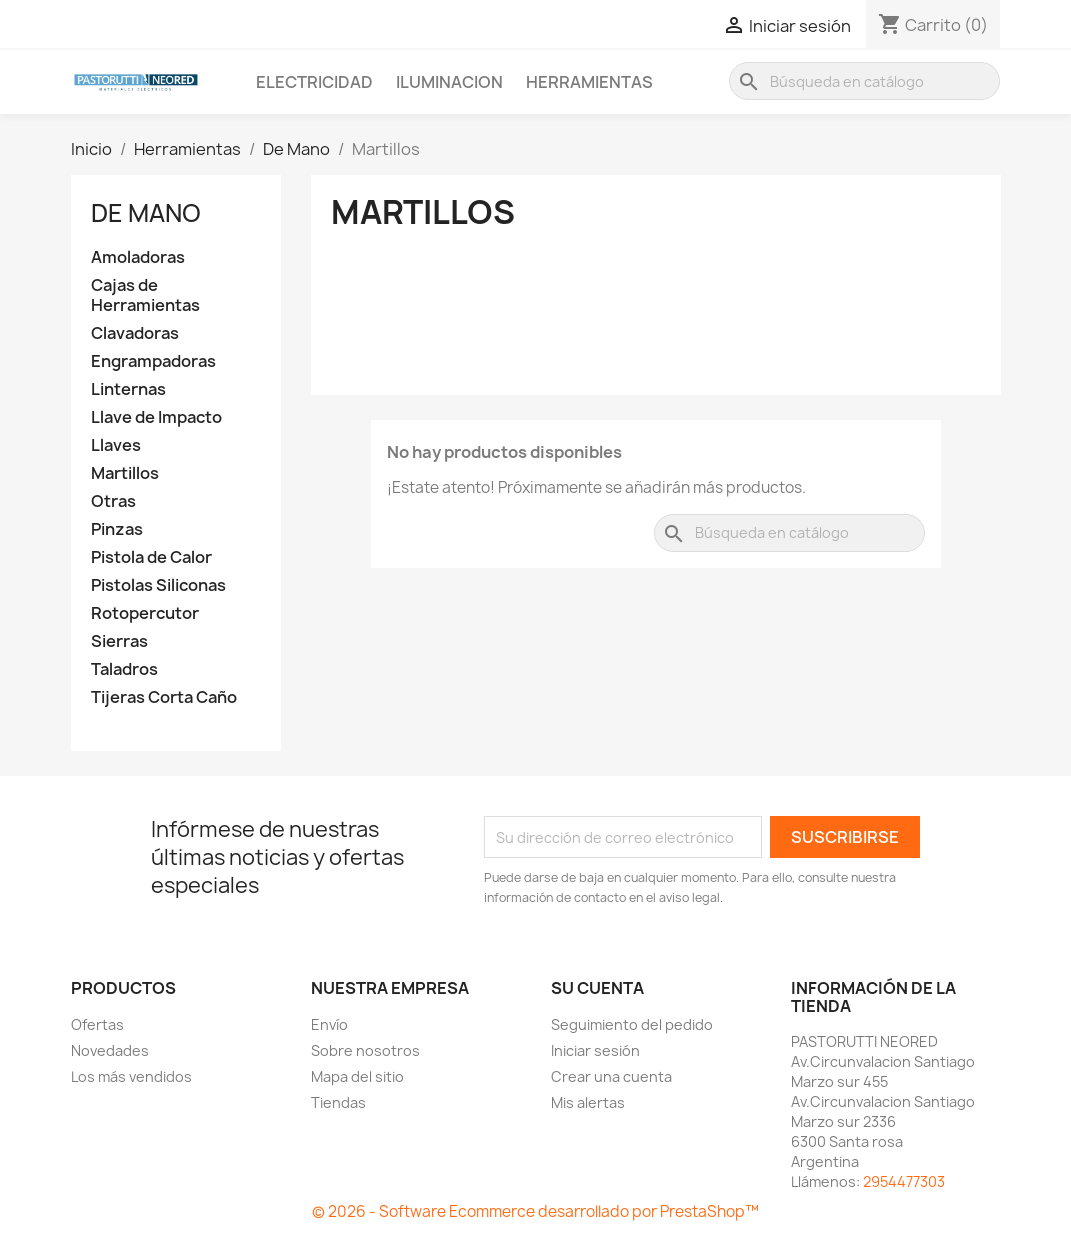 This screenshot has width=1071, height=1238. I want to click on Clavadoras, so click(135, 333).